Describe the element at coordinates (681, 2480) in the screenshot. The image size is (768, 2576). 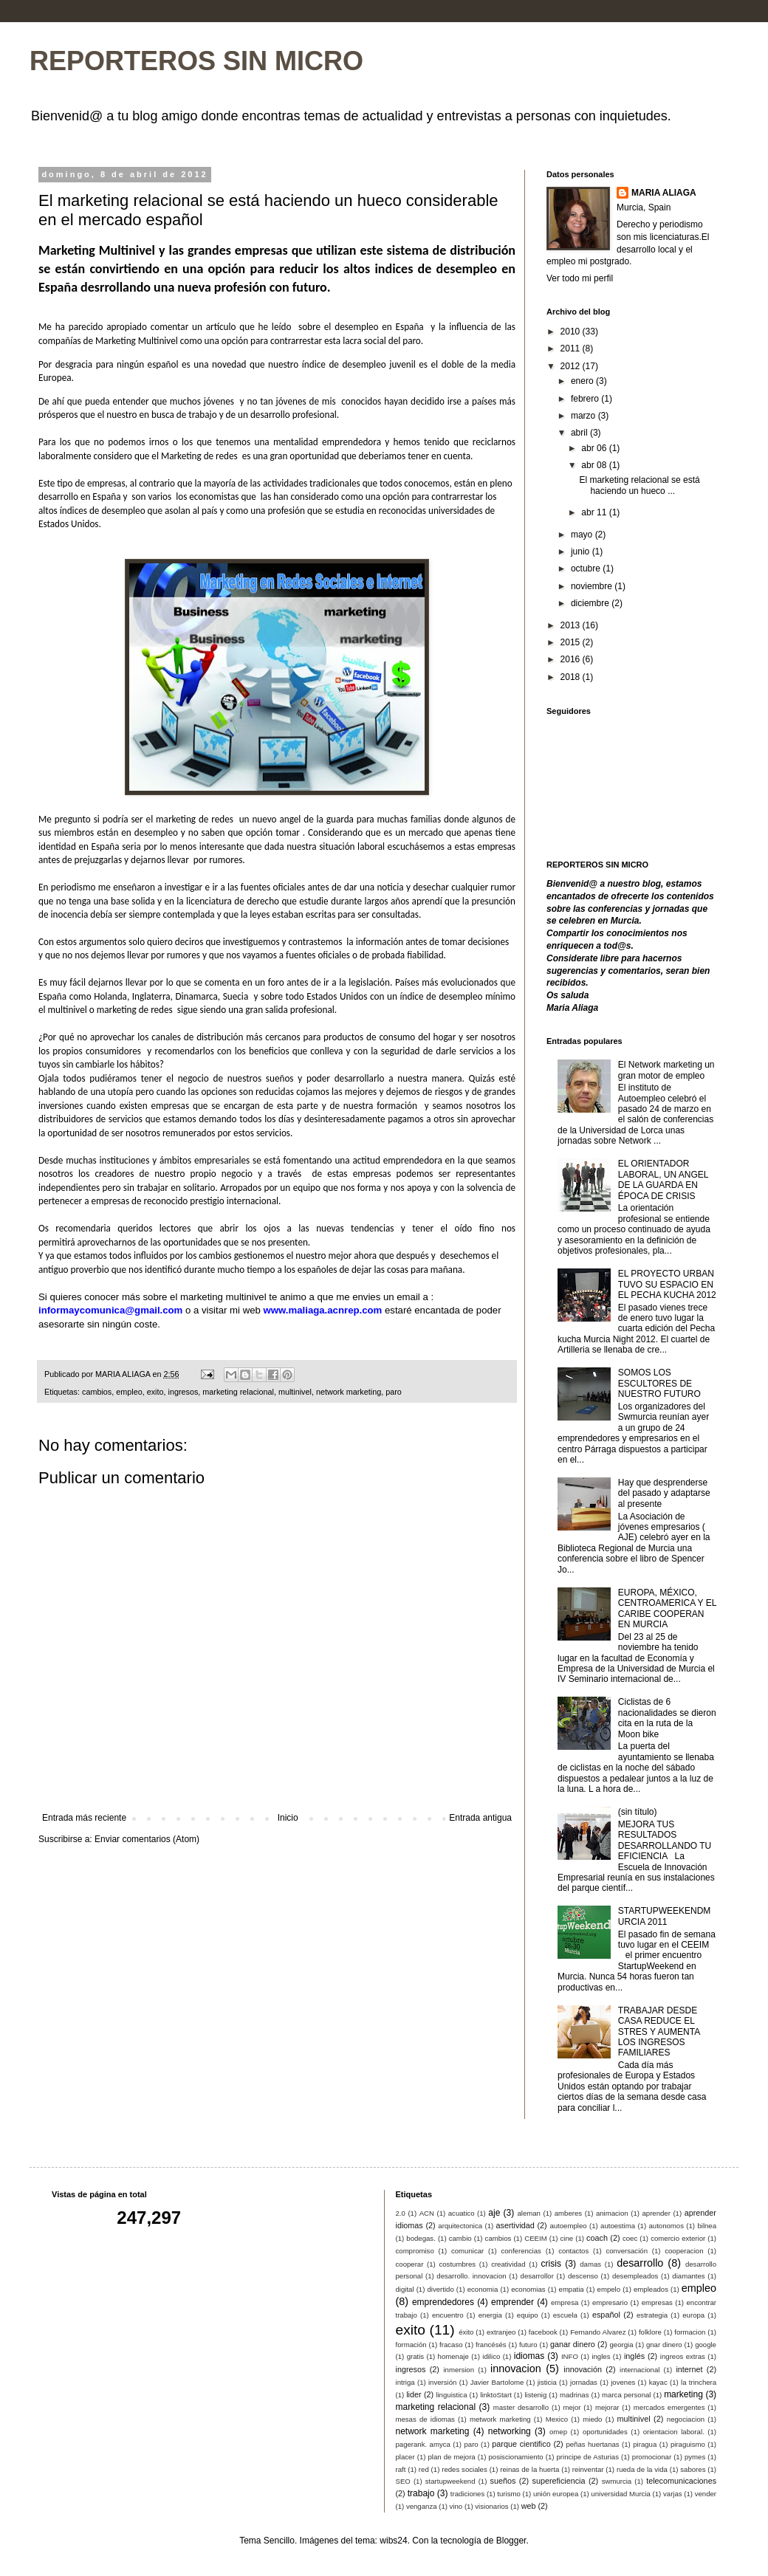
I see `telecomunicaciones` at that location.